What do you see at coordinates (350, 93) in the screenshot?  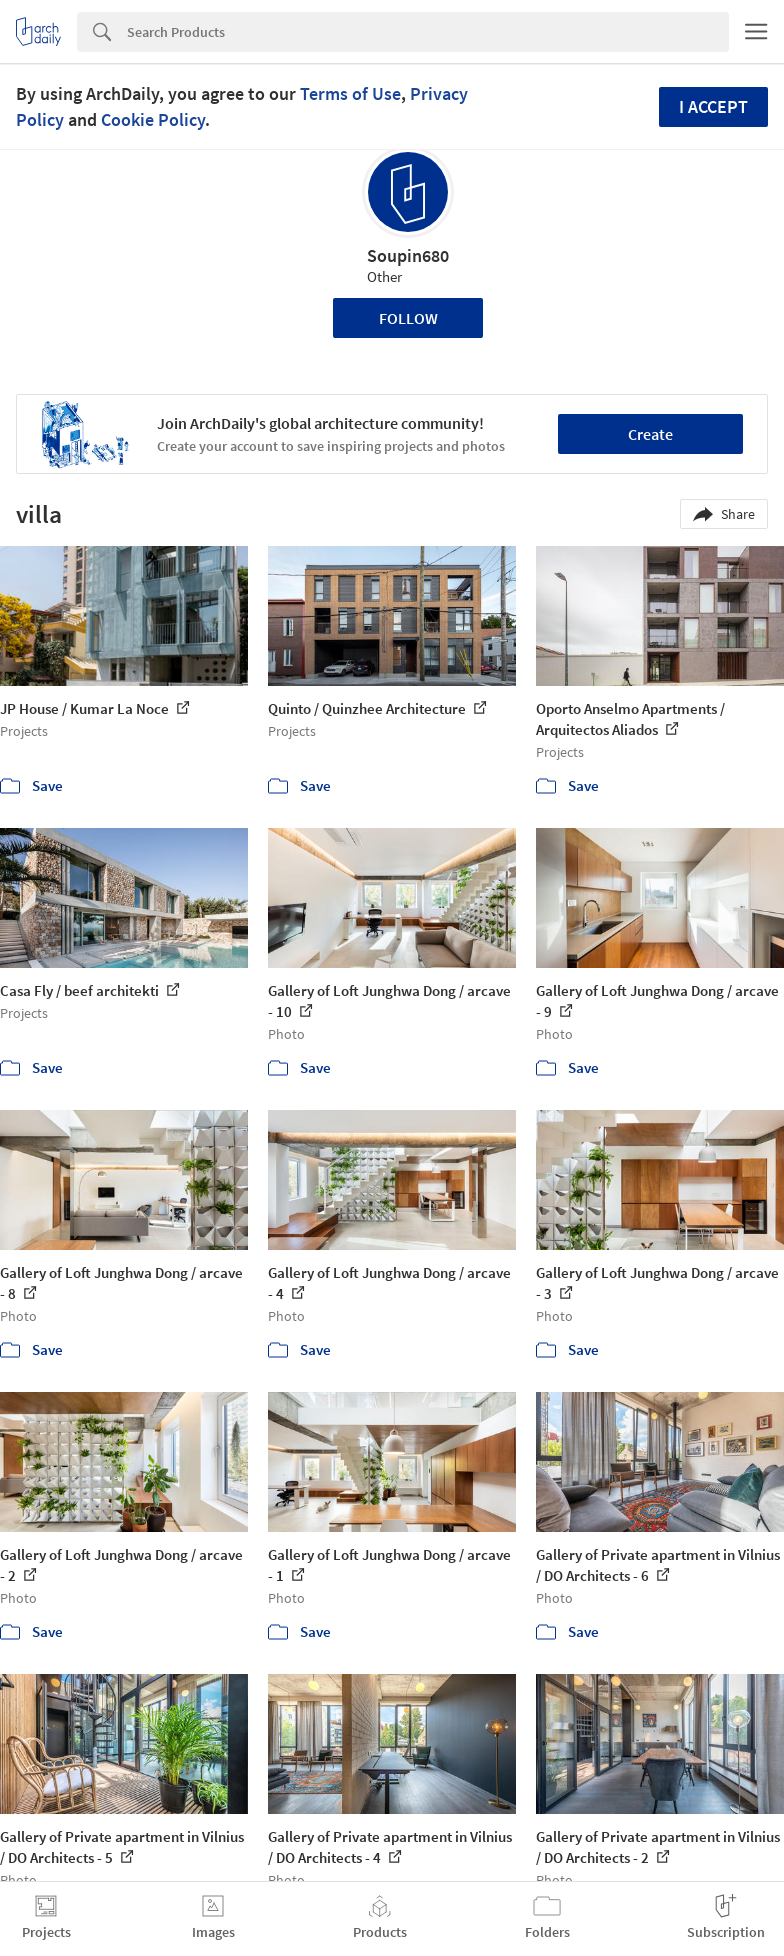 I see `Terms of Use` at bounding box center [350, 93].